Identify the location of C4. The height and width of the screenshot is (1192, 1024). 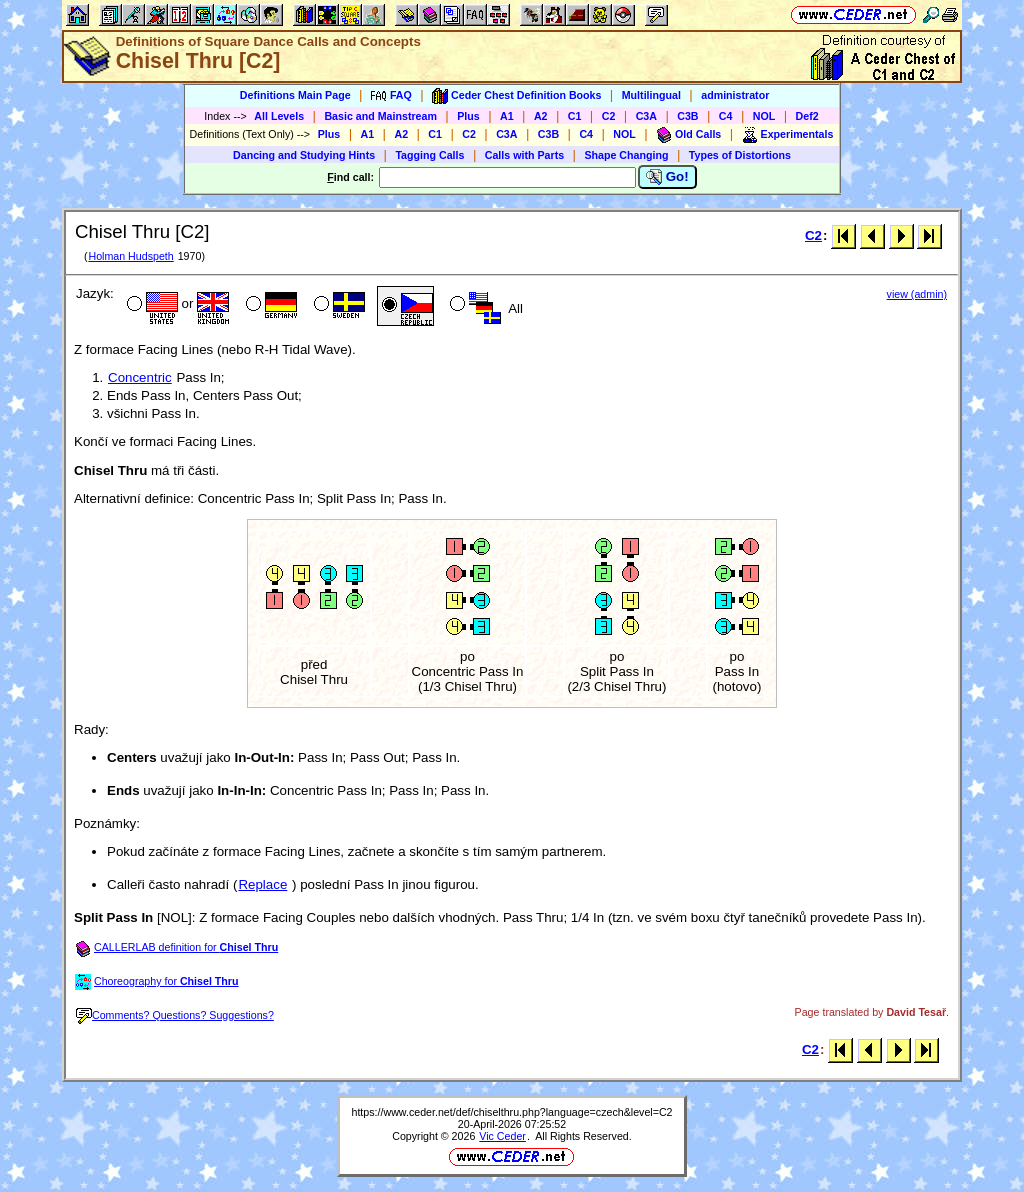
(726, 116).